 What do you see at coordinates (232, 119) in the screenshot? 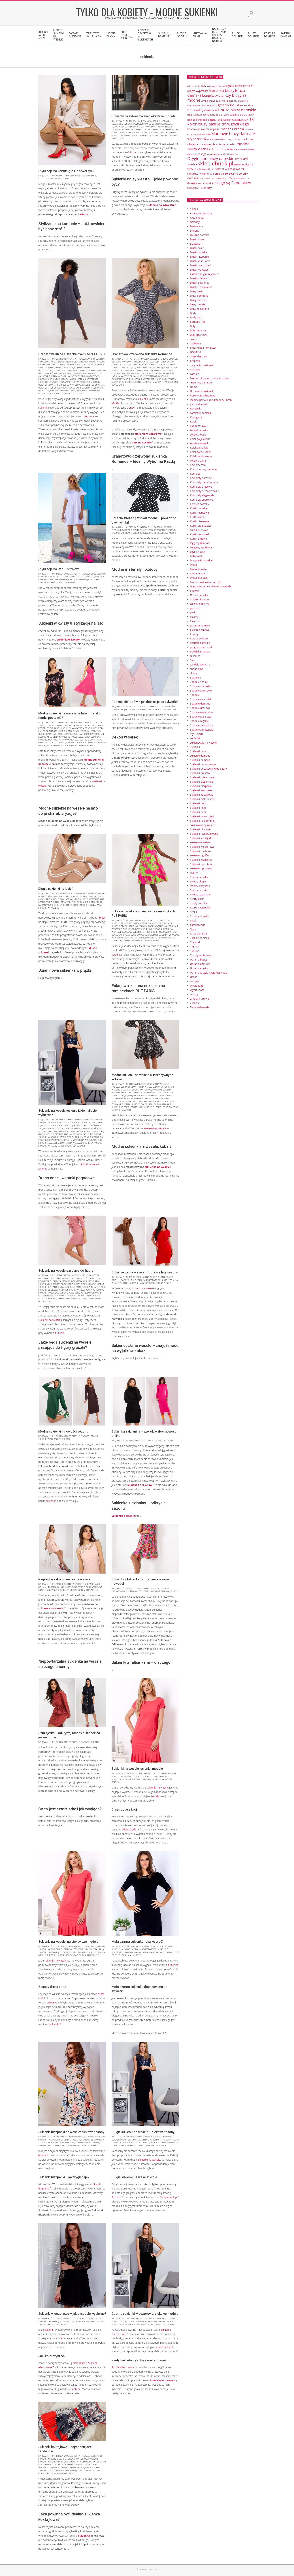
I see `Jakie sukienki wyszczuplają? [Jakie sukienki wyszczuplają? (28 elementów)]` at bounding box center [232, 119].